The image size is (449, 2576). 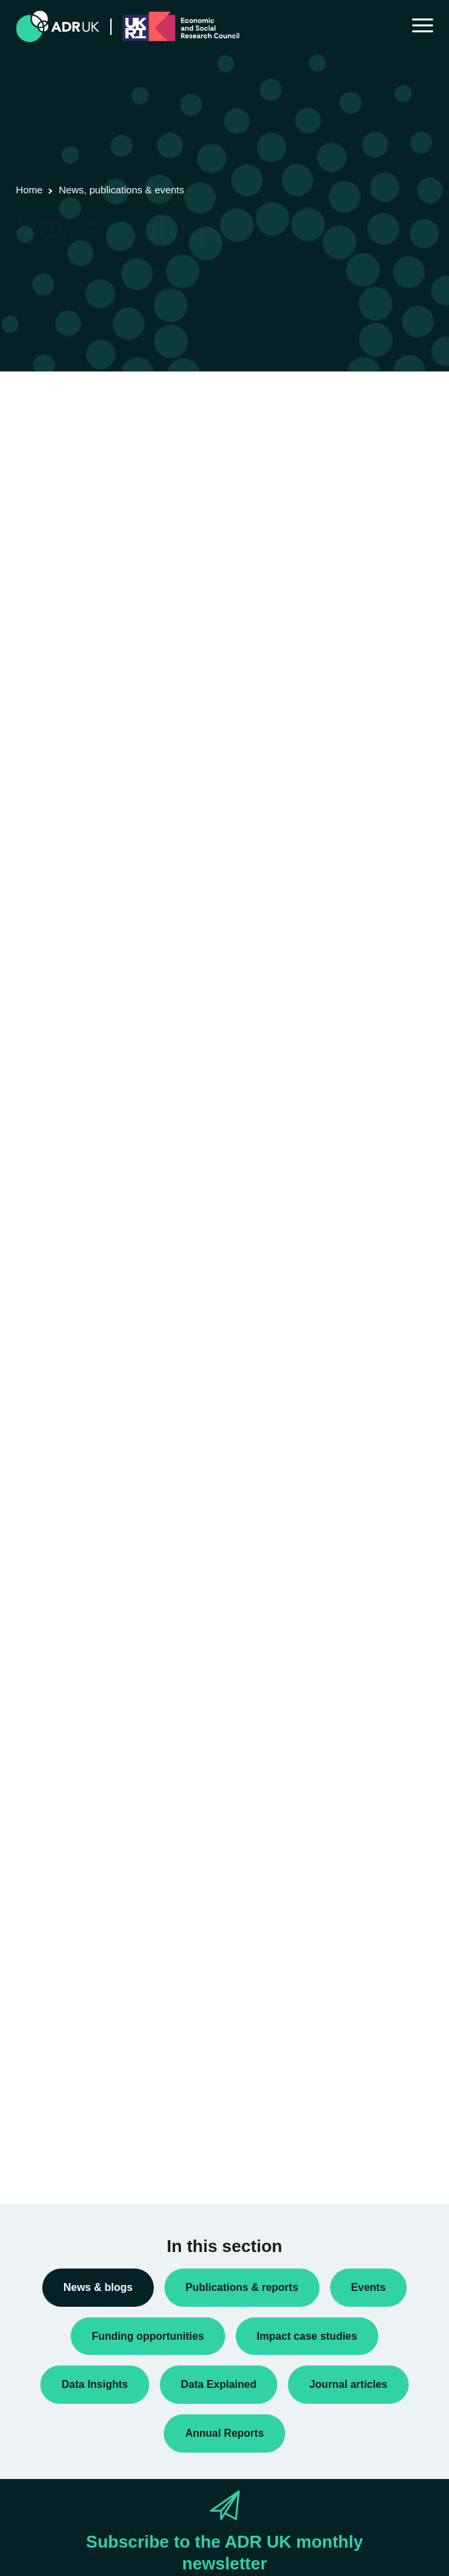 I want to click on Children, young people & education, so click(x=100, y=2025).